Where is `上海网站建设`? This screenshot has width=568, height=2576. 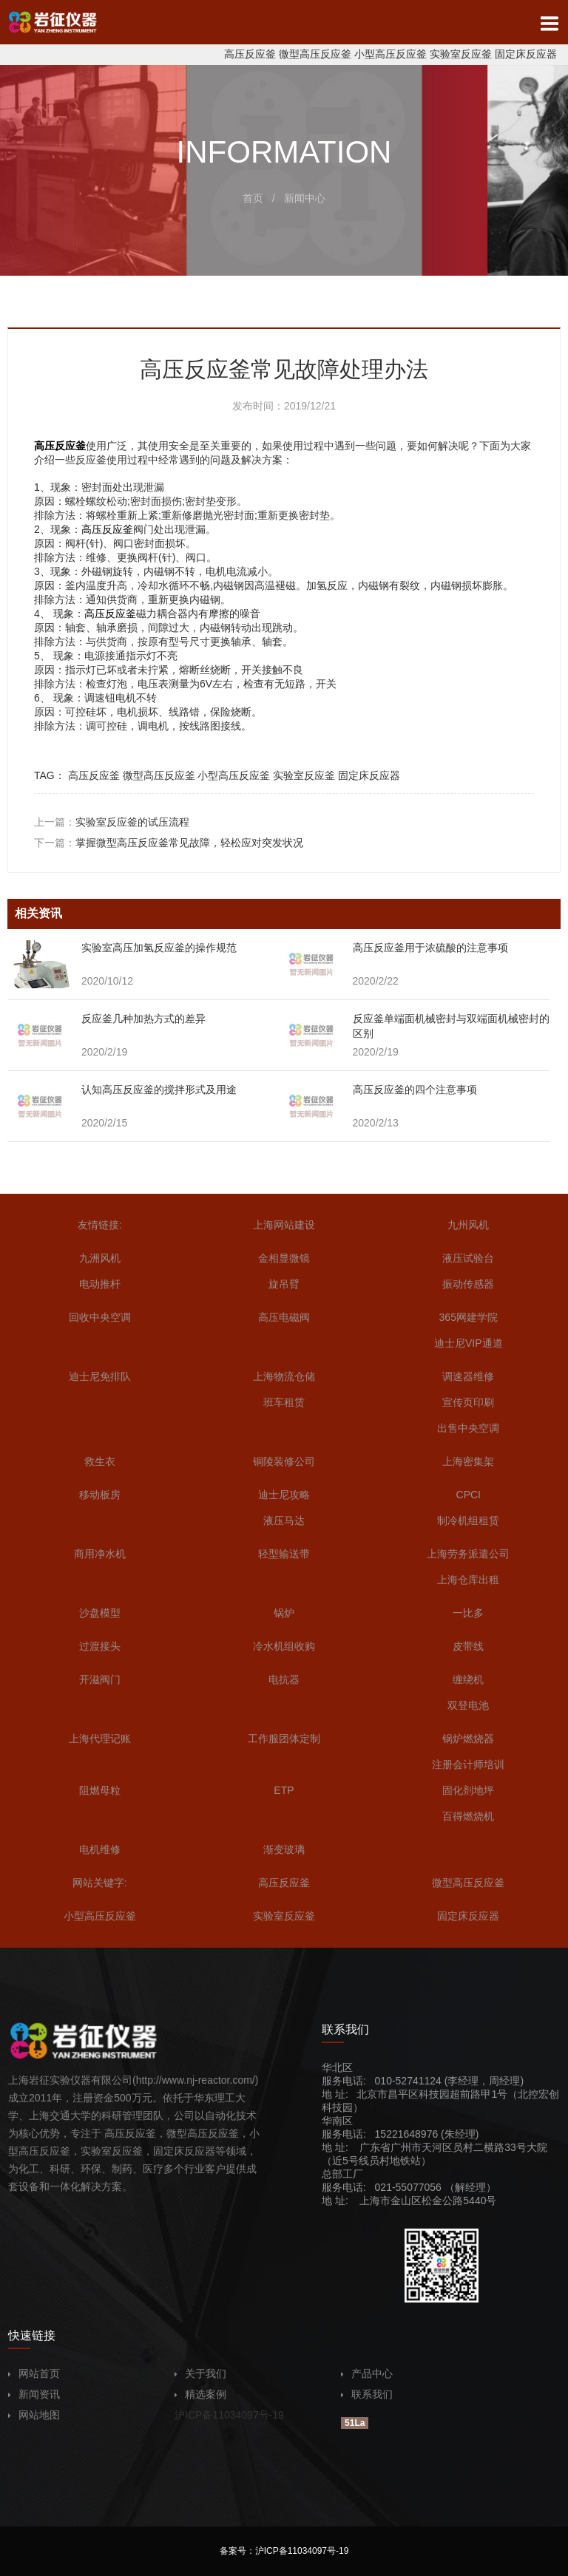 上海网站建设 is located at coordinates (284, 1225).